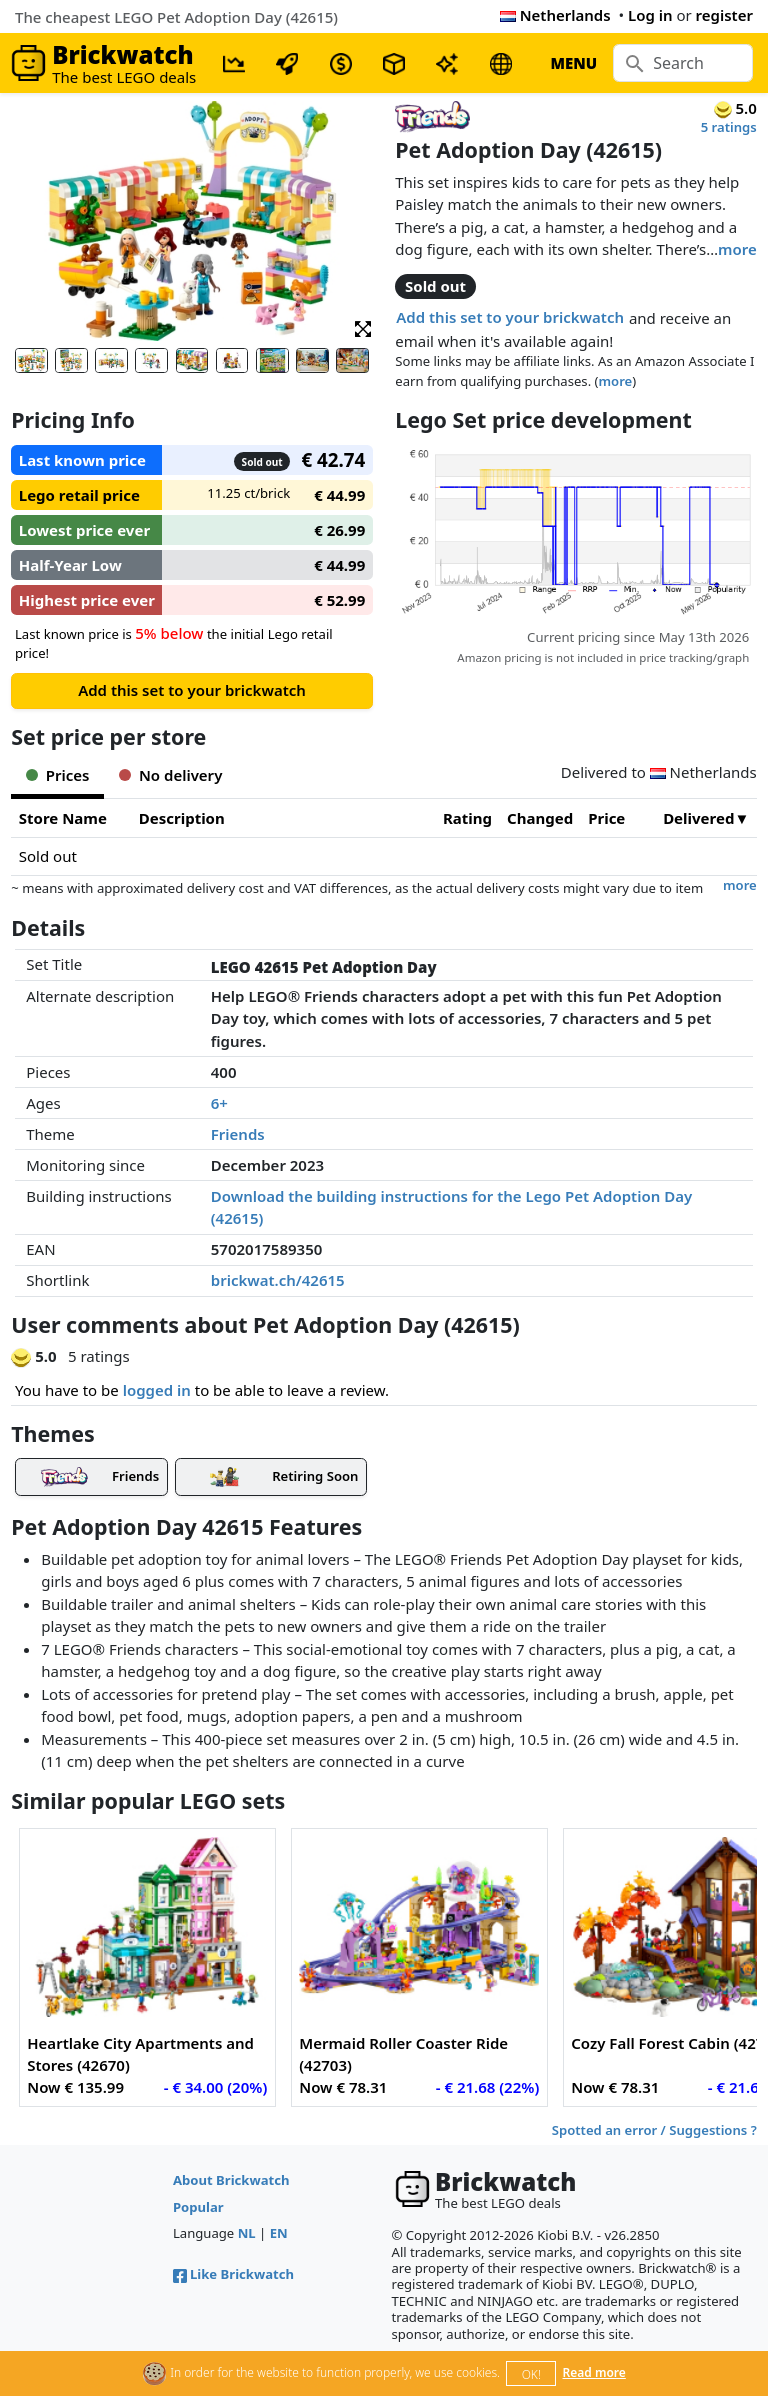  I want to click on Netherlands, so click(555, 15).